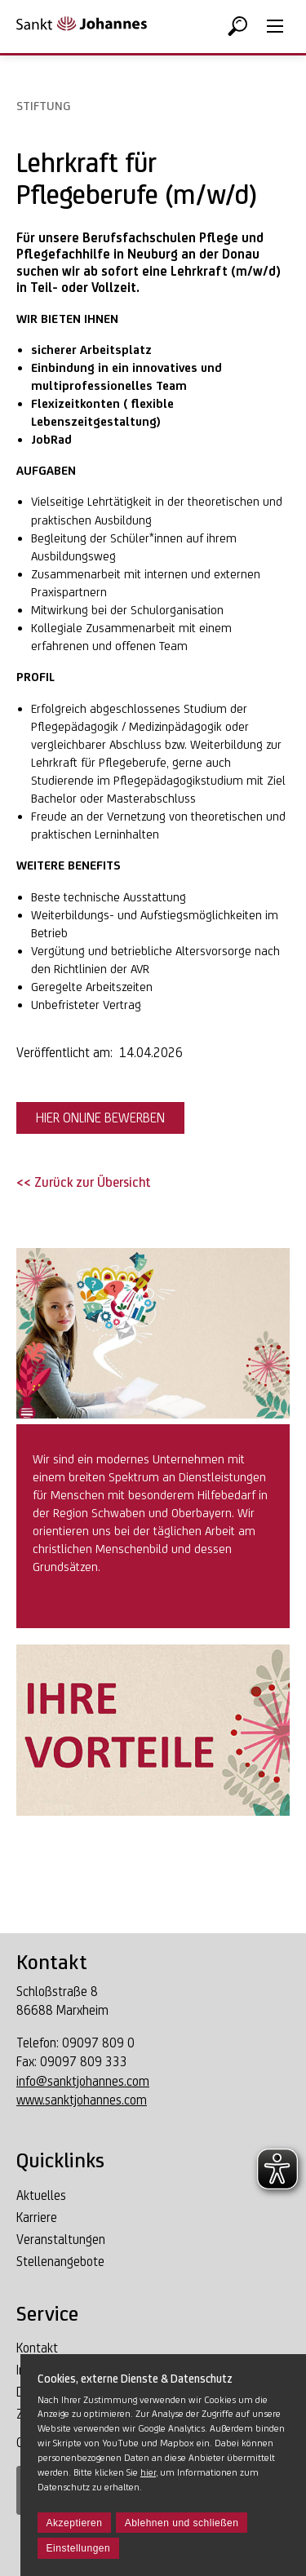 This screenshot has height=2576, width=306. What do you see at coordinates (148, 2472) in the screenshot?
I see `hier` at bounding box center [148, 2472].